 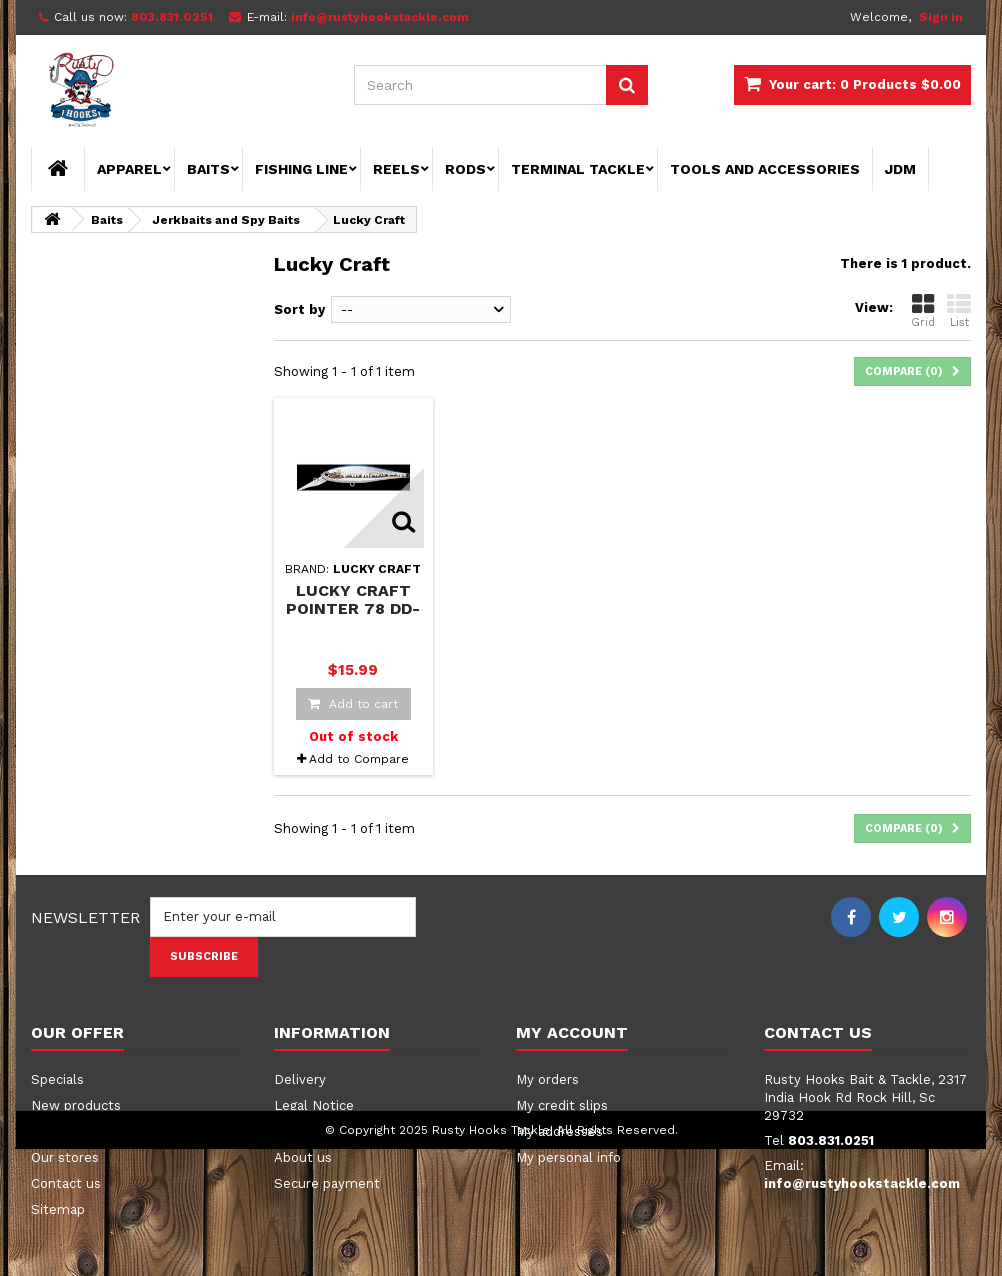 What do you see at coordinates (959, 310) in the screenshot?
I see `List` at bounding box center [959, 310].